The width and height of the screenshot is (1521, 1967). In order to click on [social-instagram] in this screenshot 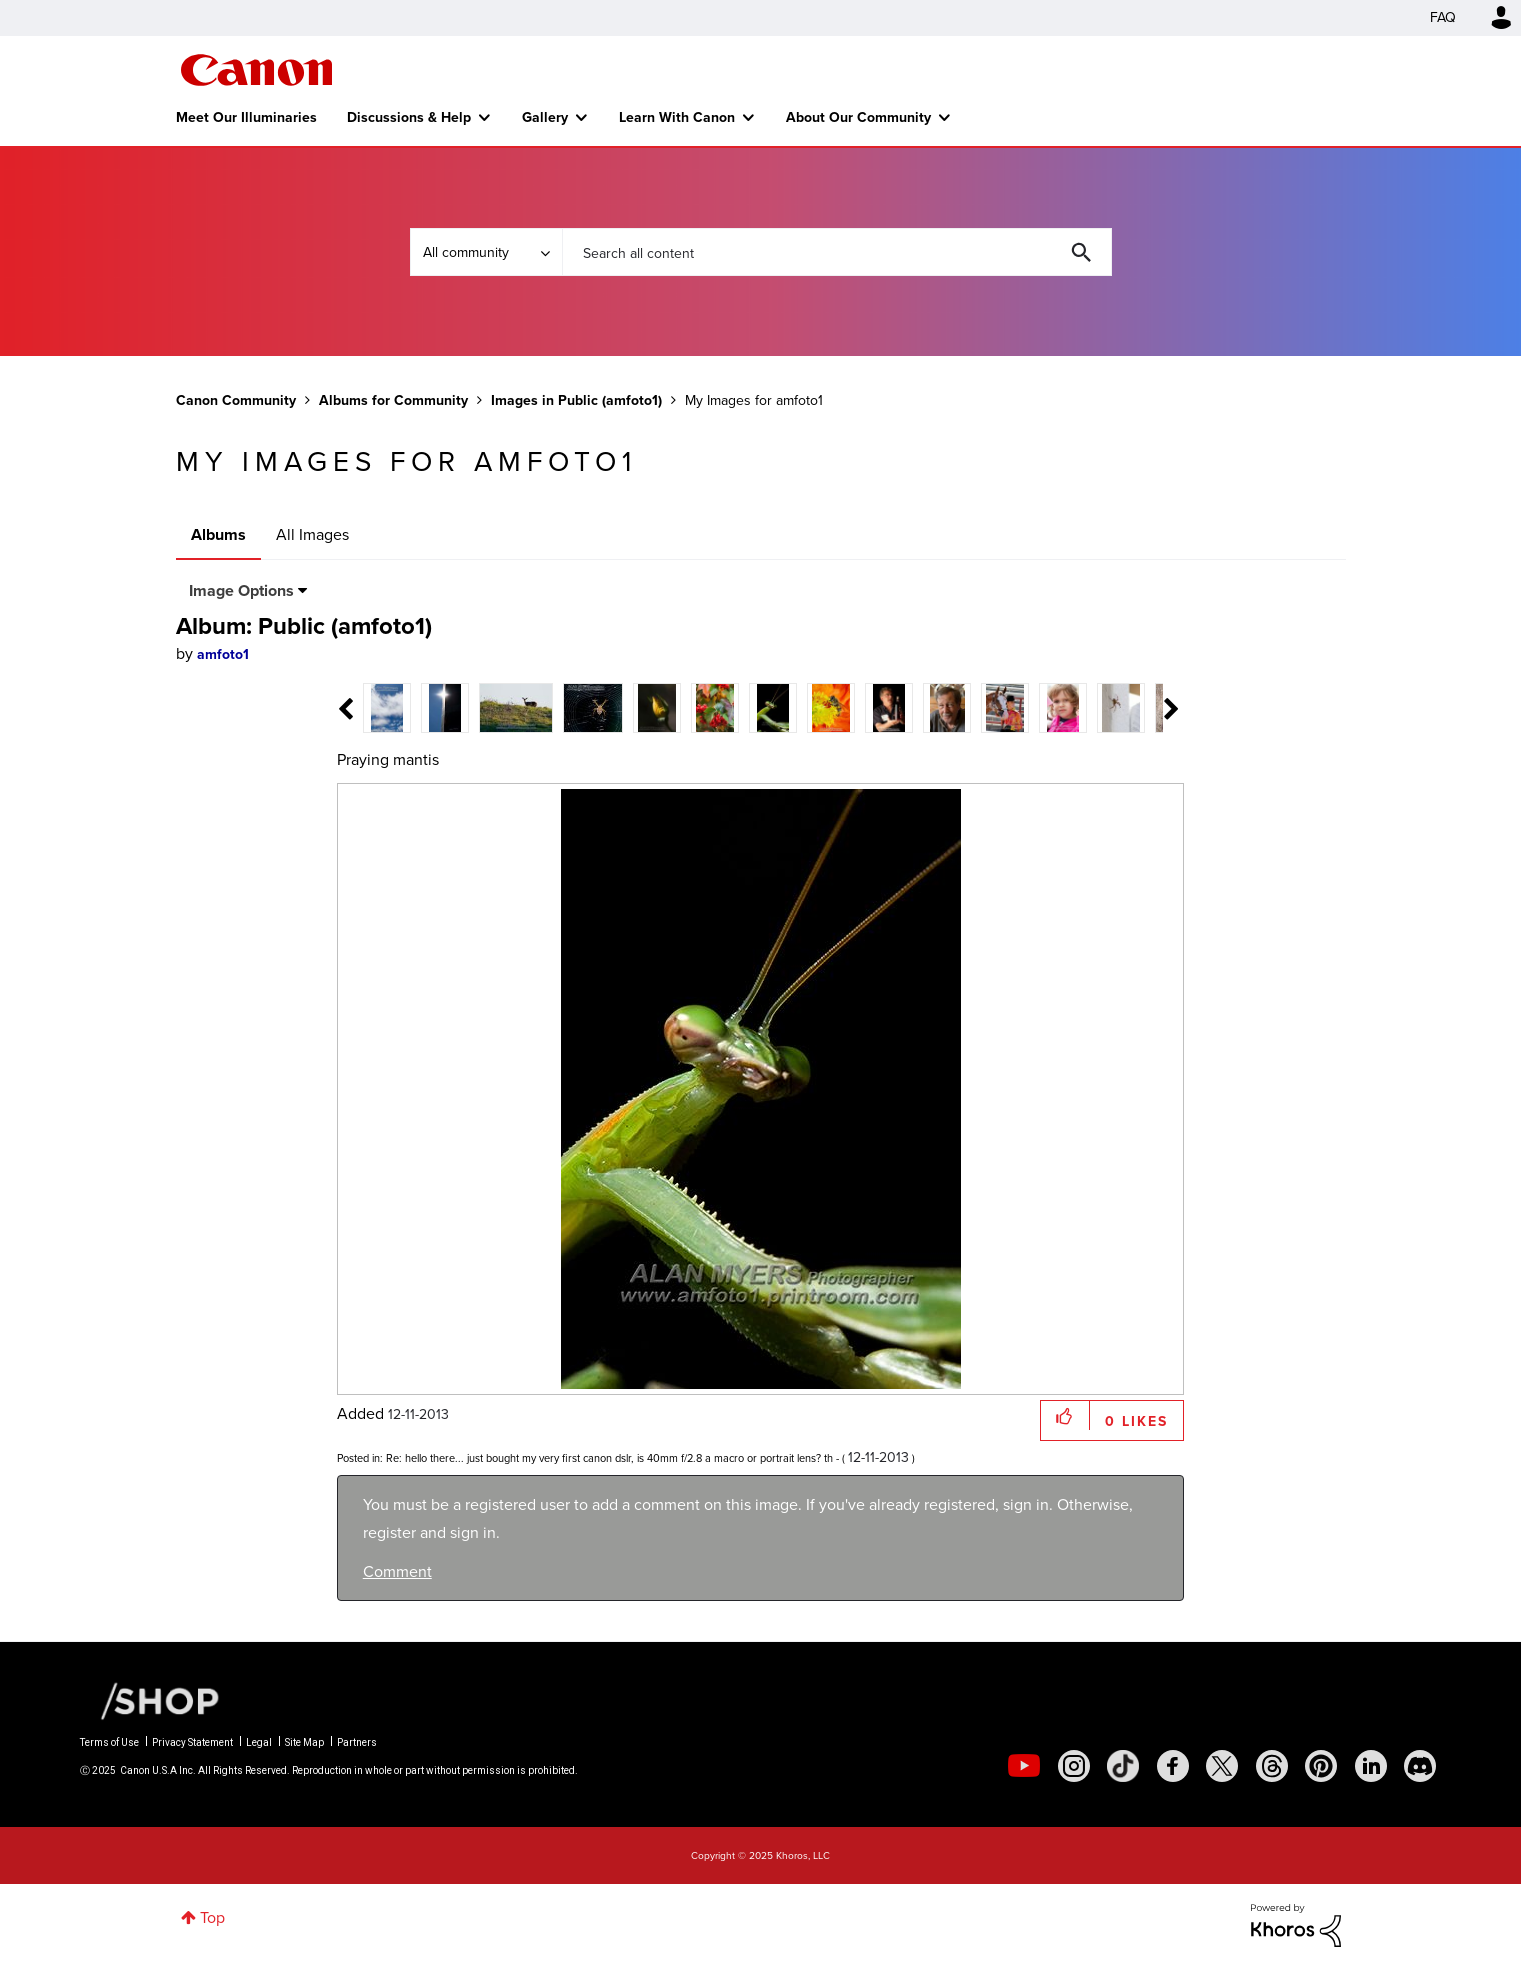, I will do `click(1074, 1766)`.